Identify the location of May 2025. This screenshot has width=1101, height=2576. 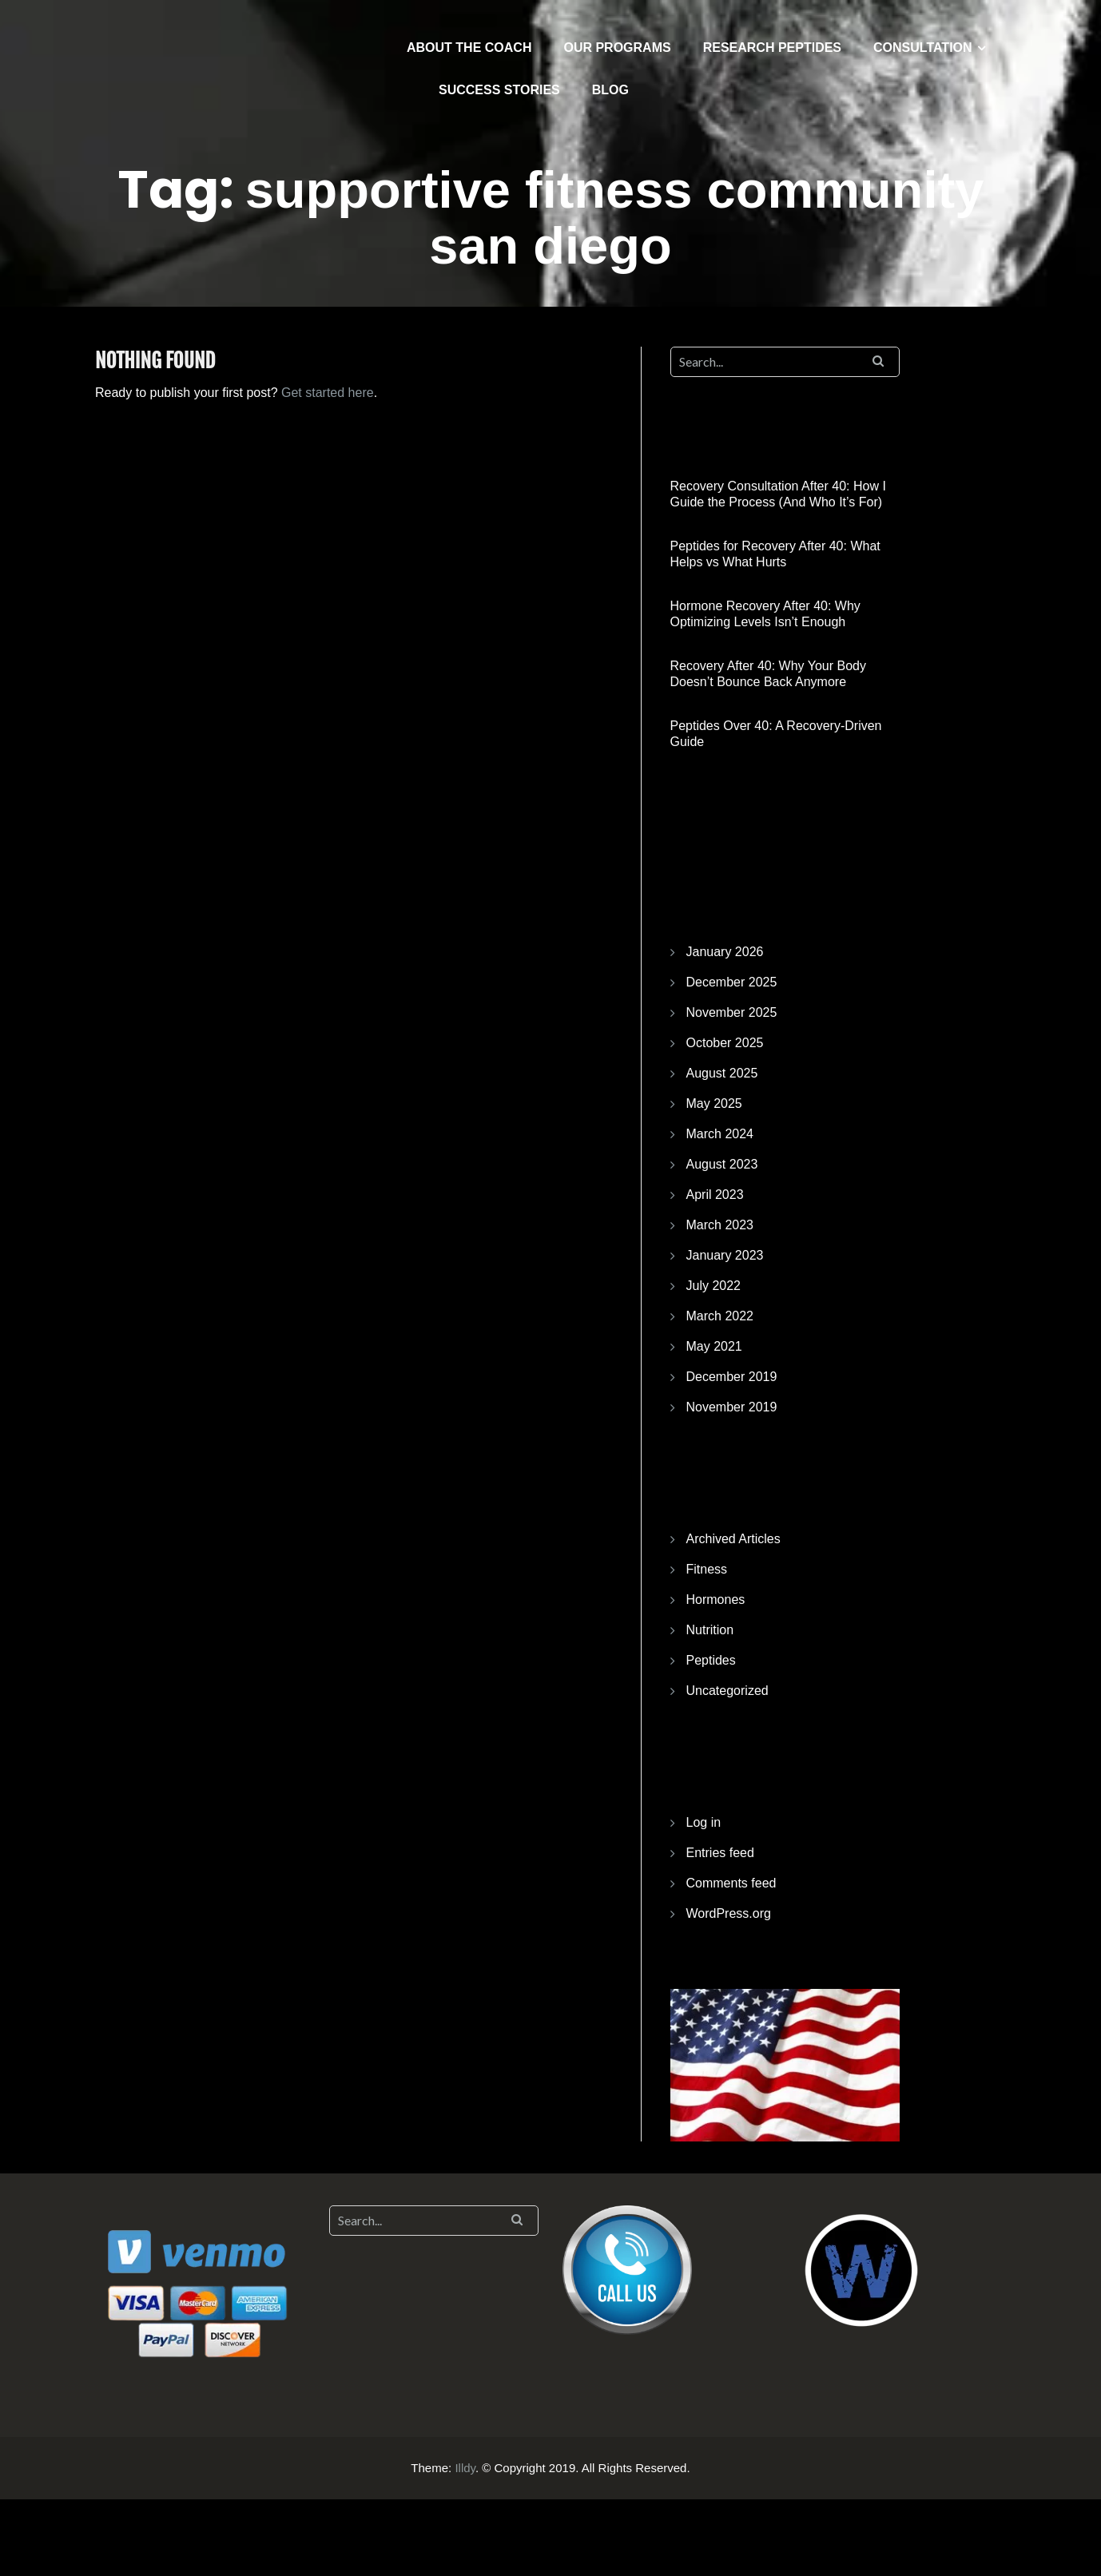
(714, 1103).